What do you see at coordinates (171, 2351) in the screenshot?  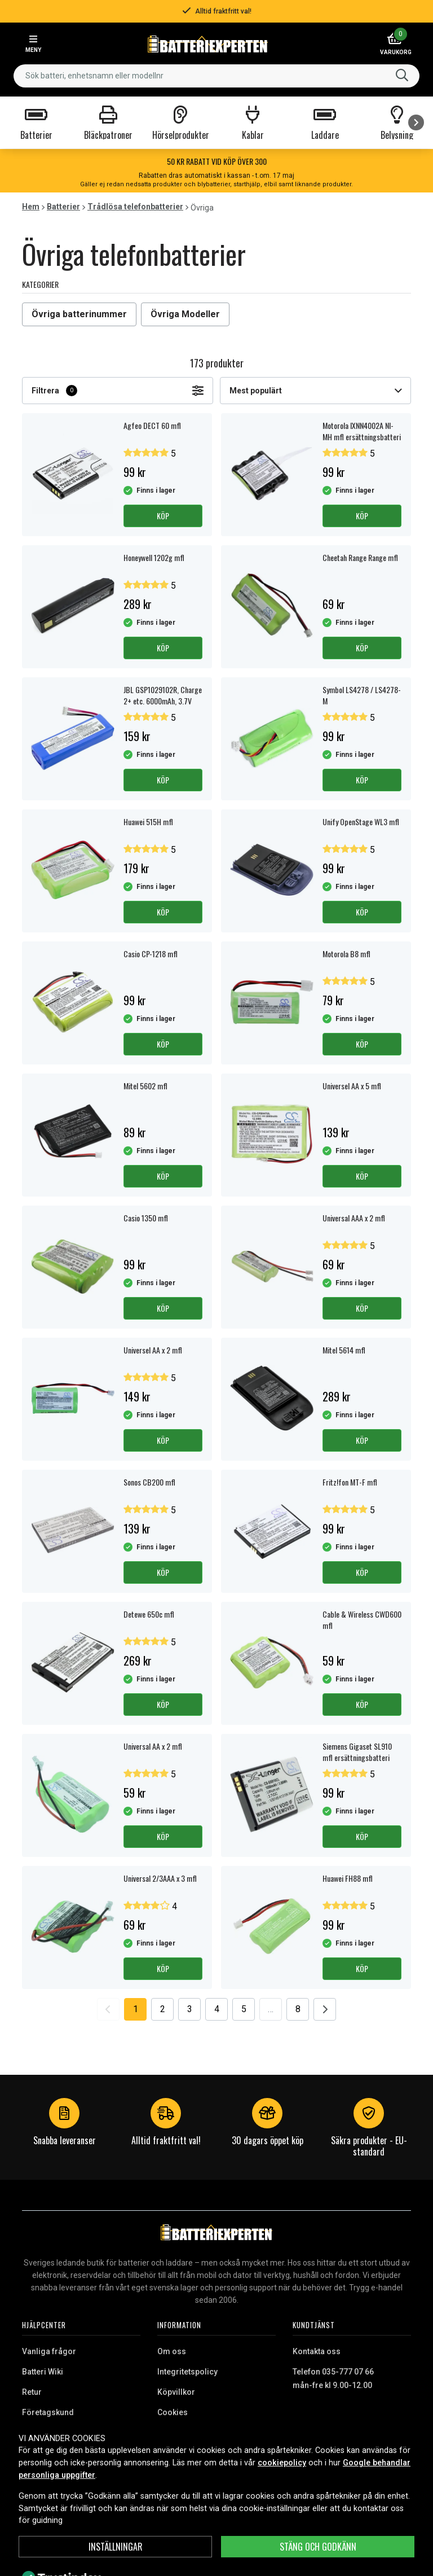 I see `Om oss` at bounding box center [171, 2351].